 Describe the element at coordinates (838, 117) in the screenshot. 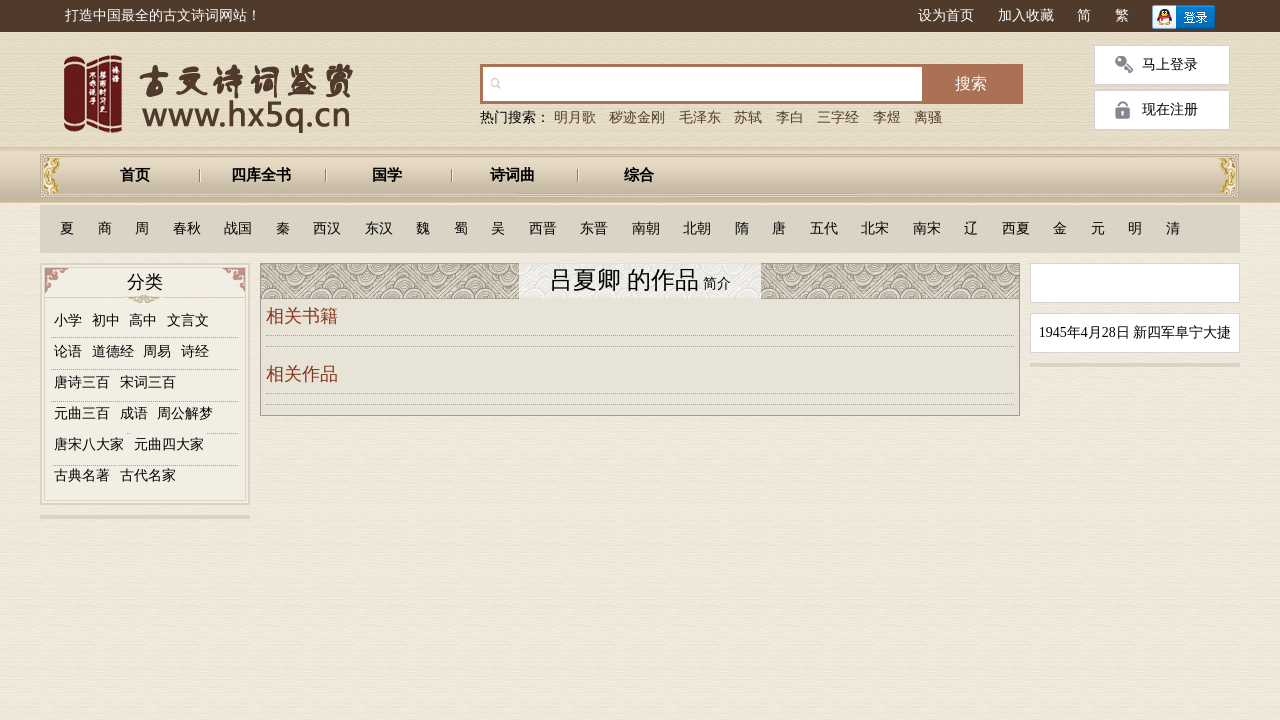

I see `三字经` at that location.